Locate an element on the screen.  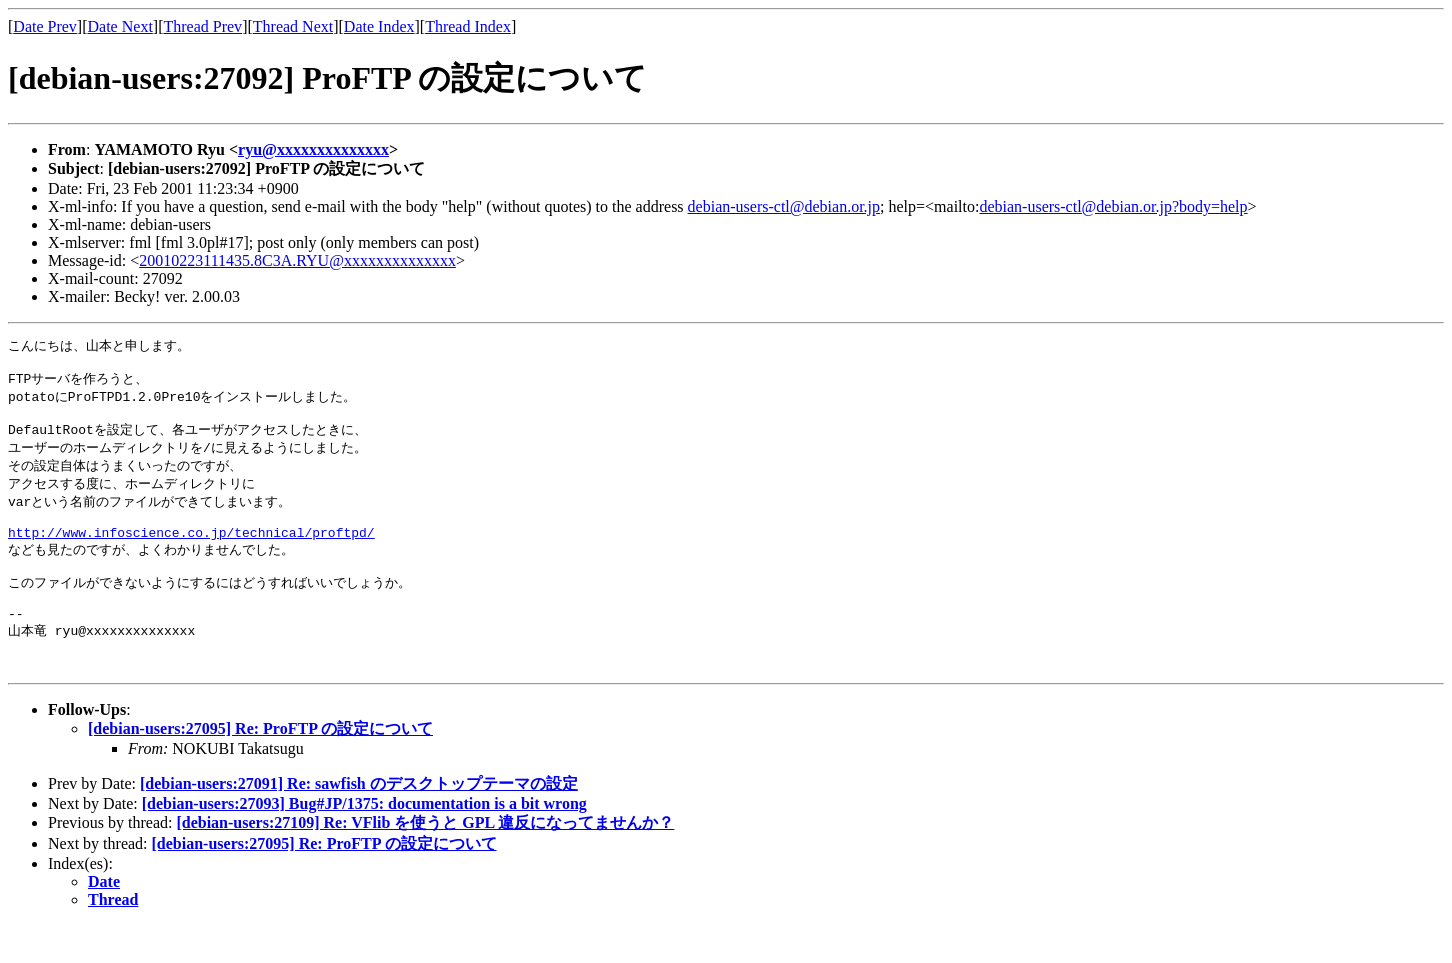
20010223111435.8C3A.RYU@xxxxxxxxxxxxxx is located at coordinates (297, 260).